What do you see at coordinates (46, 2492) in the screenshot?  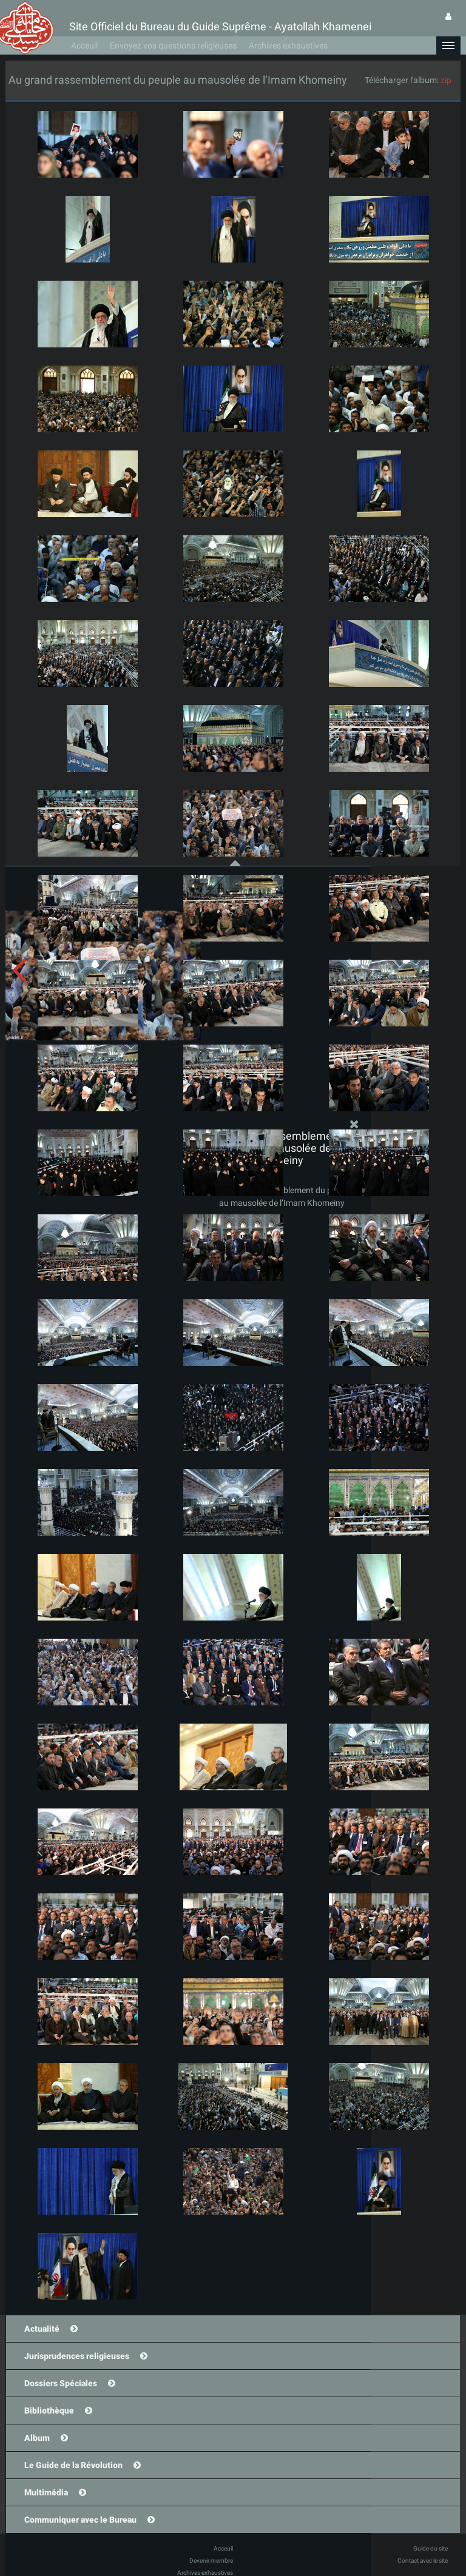 I see `Multimédia` at bounding box center [46, 2492].